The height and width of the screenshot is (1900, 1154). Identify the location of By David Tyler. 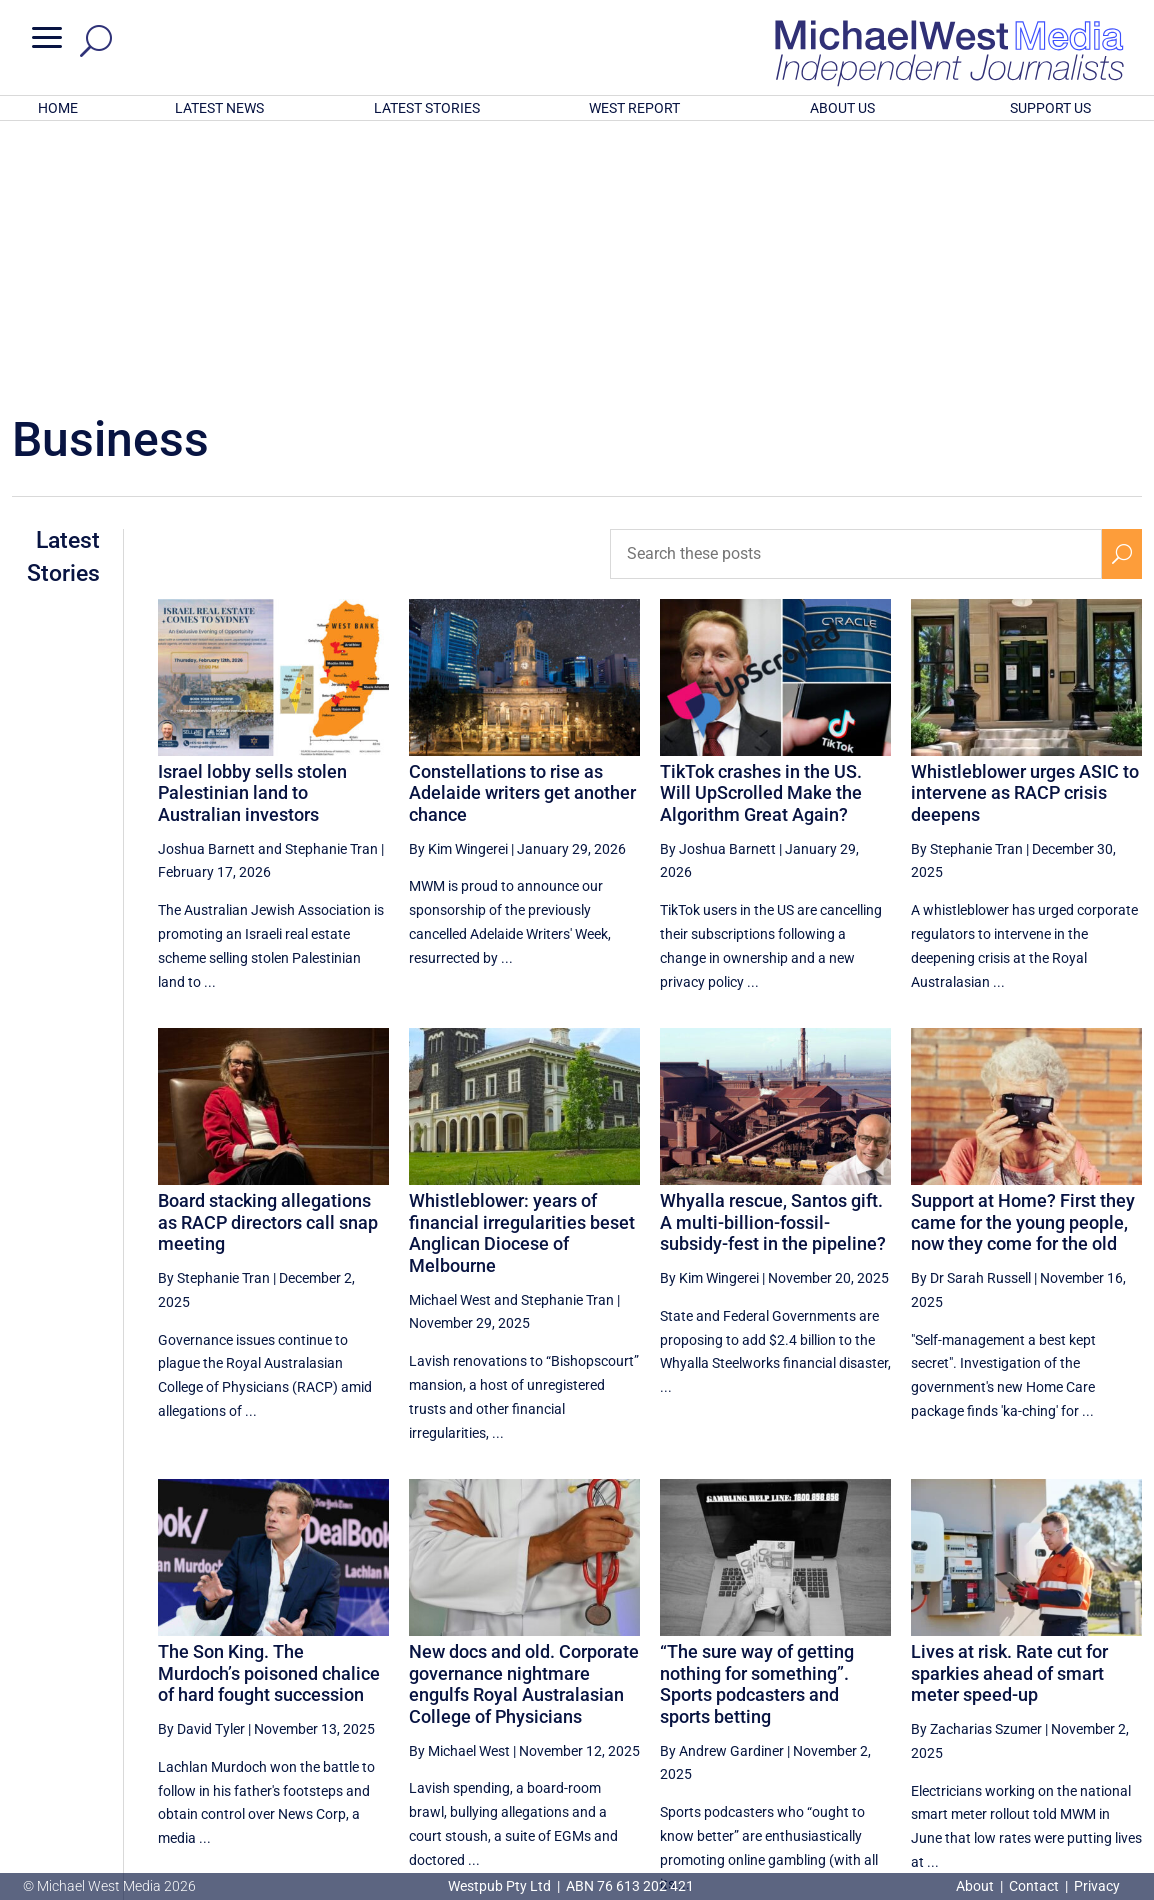
(201, 1467).